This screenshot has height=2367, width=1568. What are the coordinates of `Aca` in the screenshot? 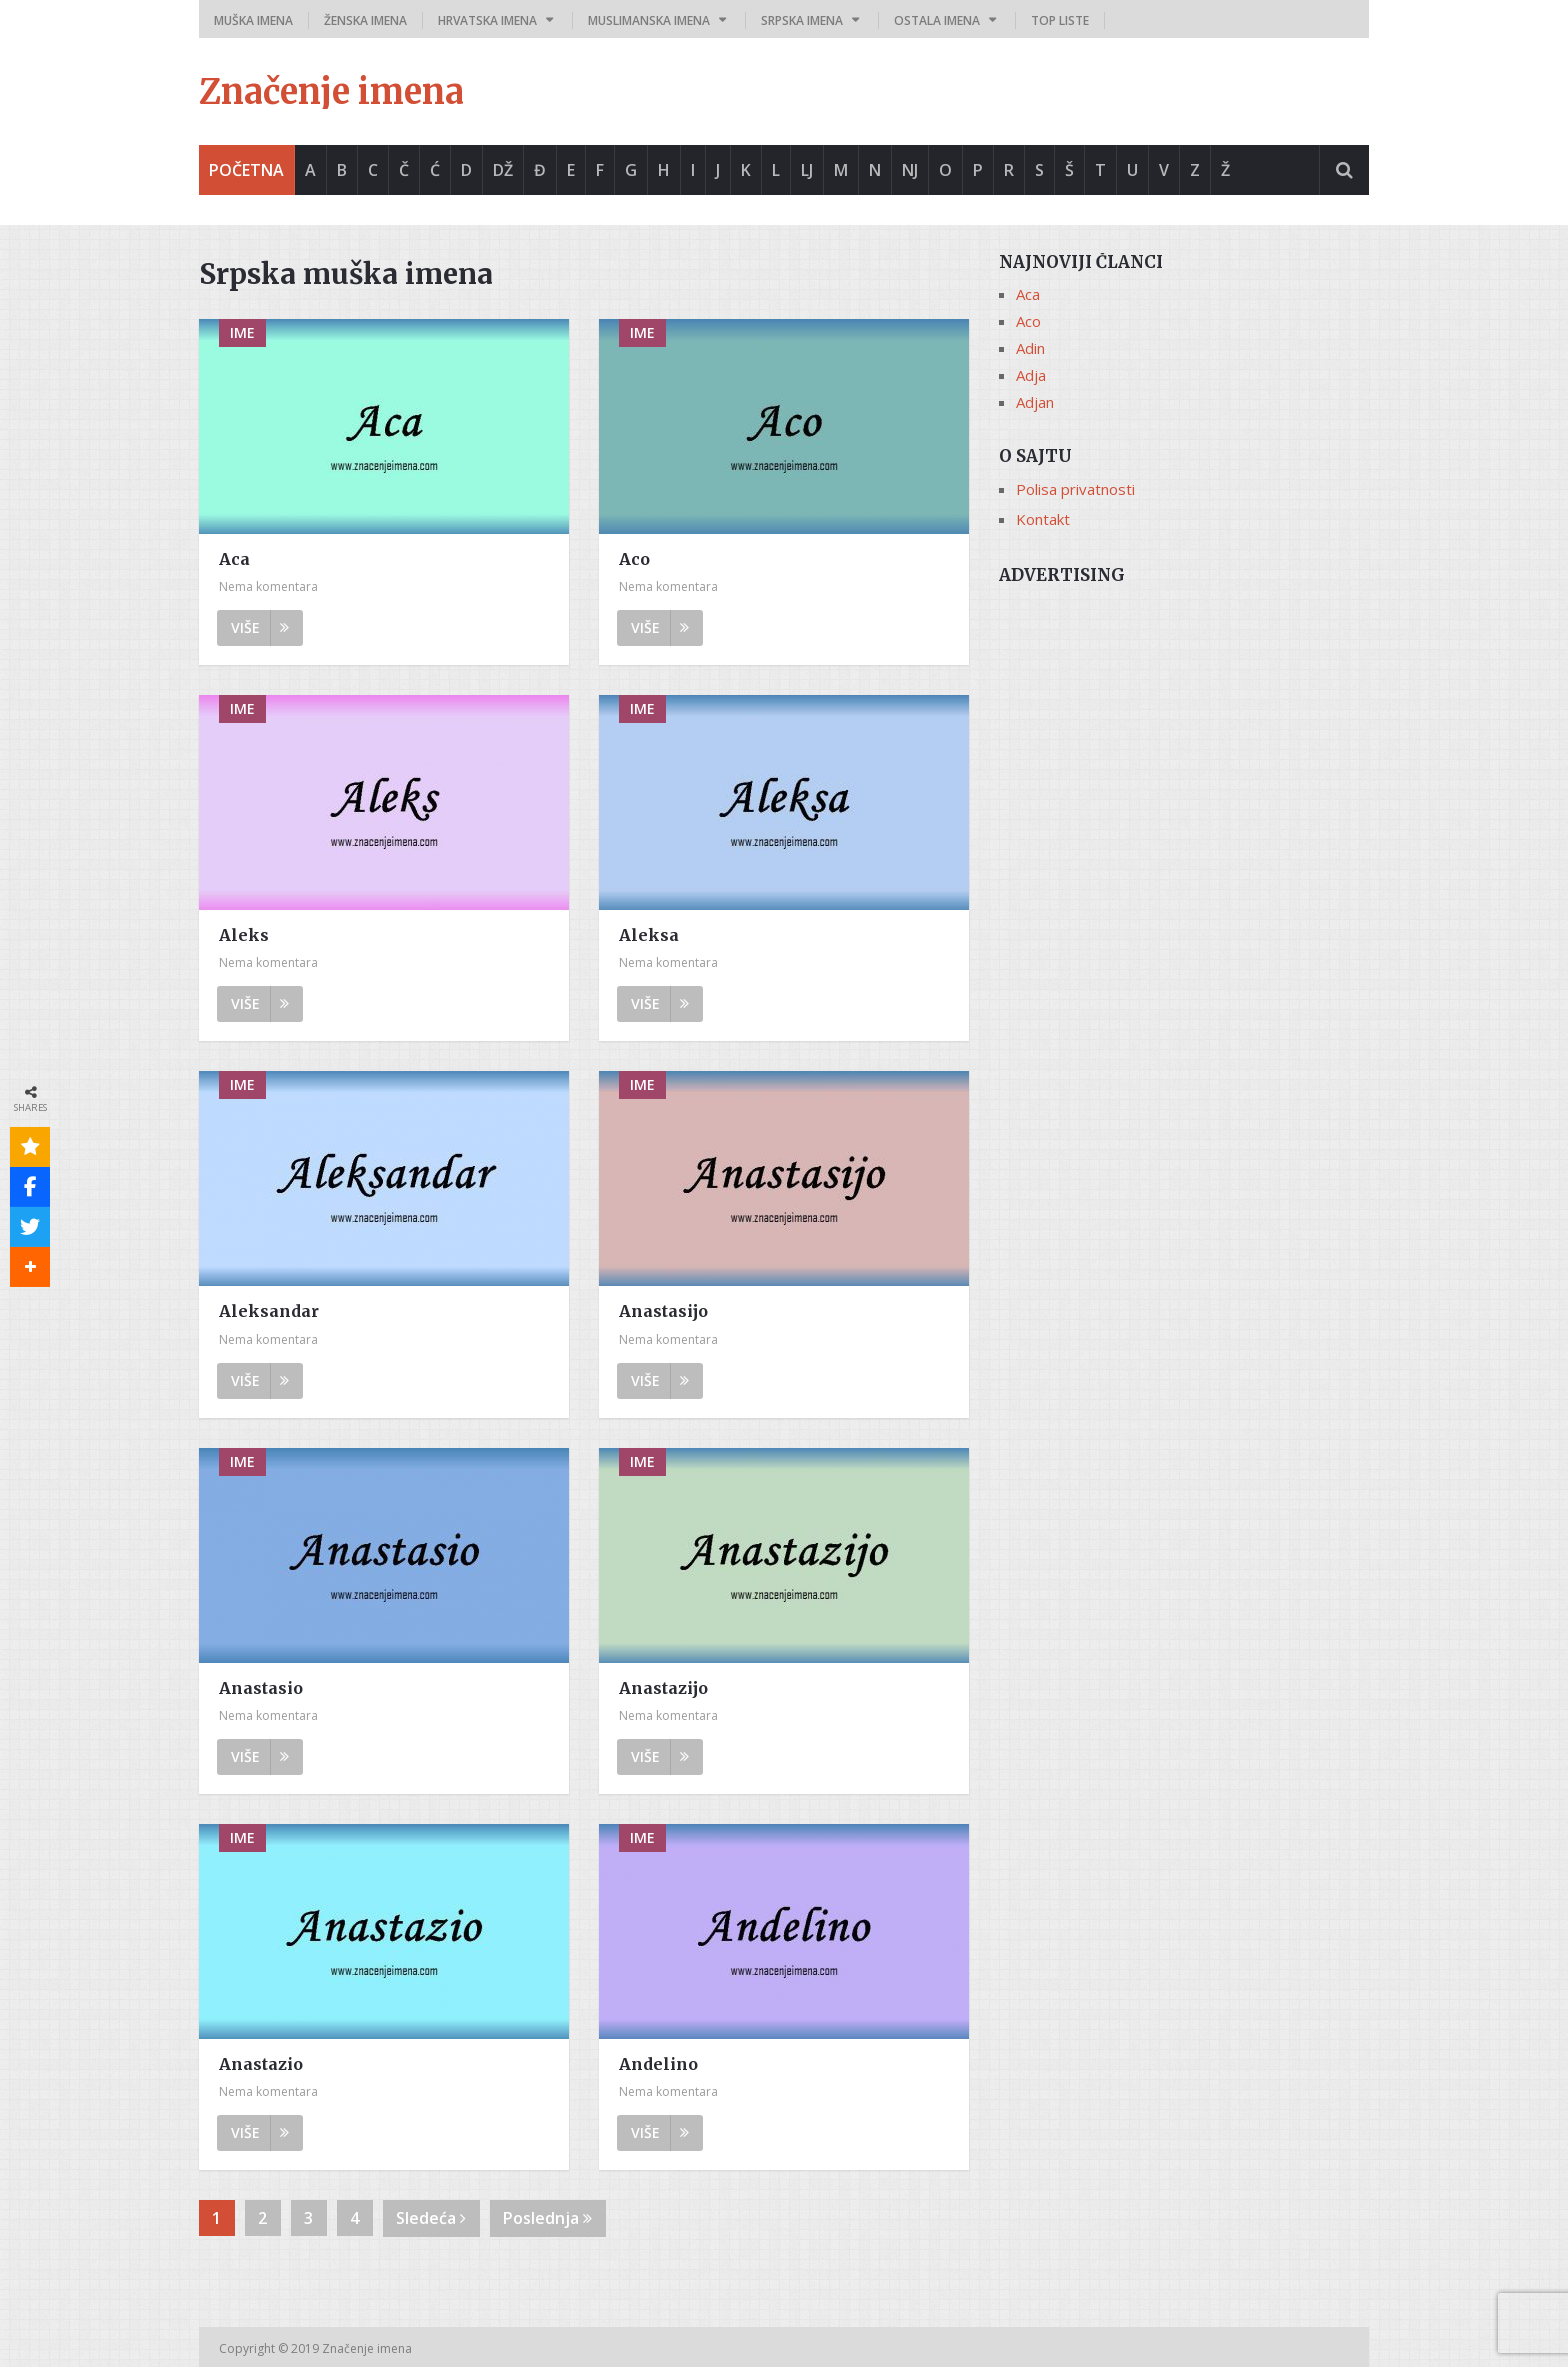 It's located at (234, 559).